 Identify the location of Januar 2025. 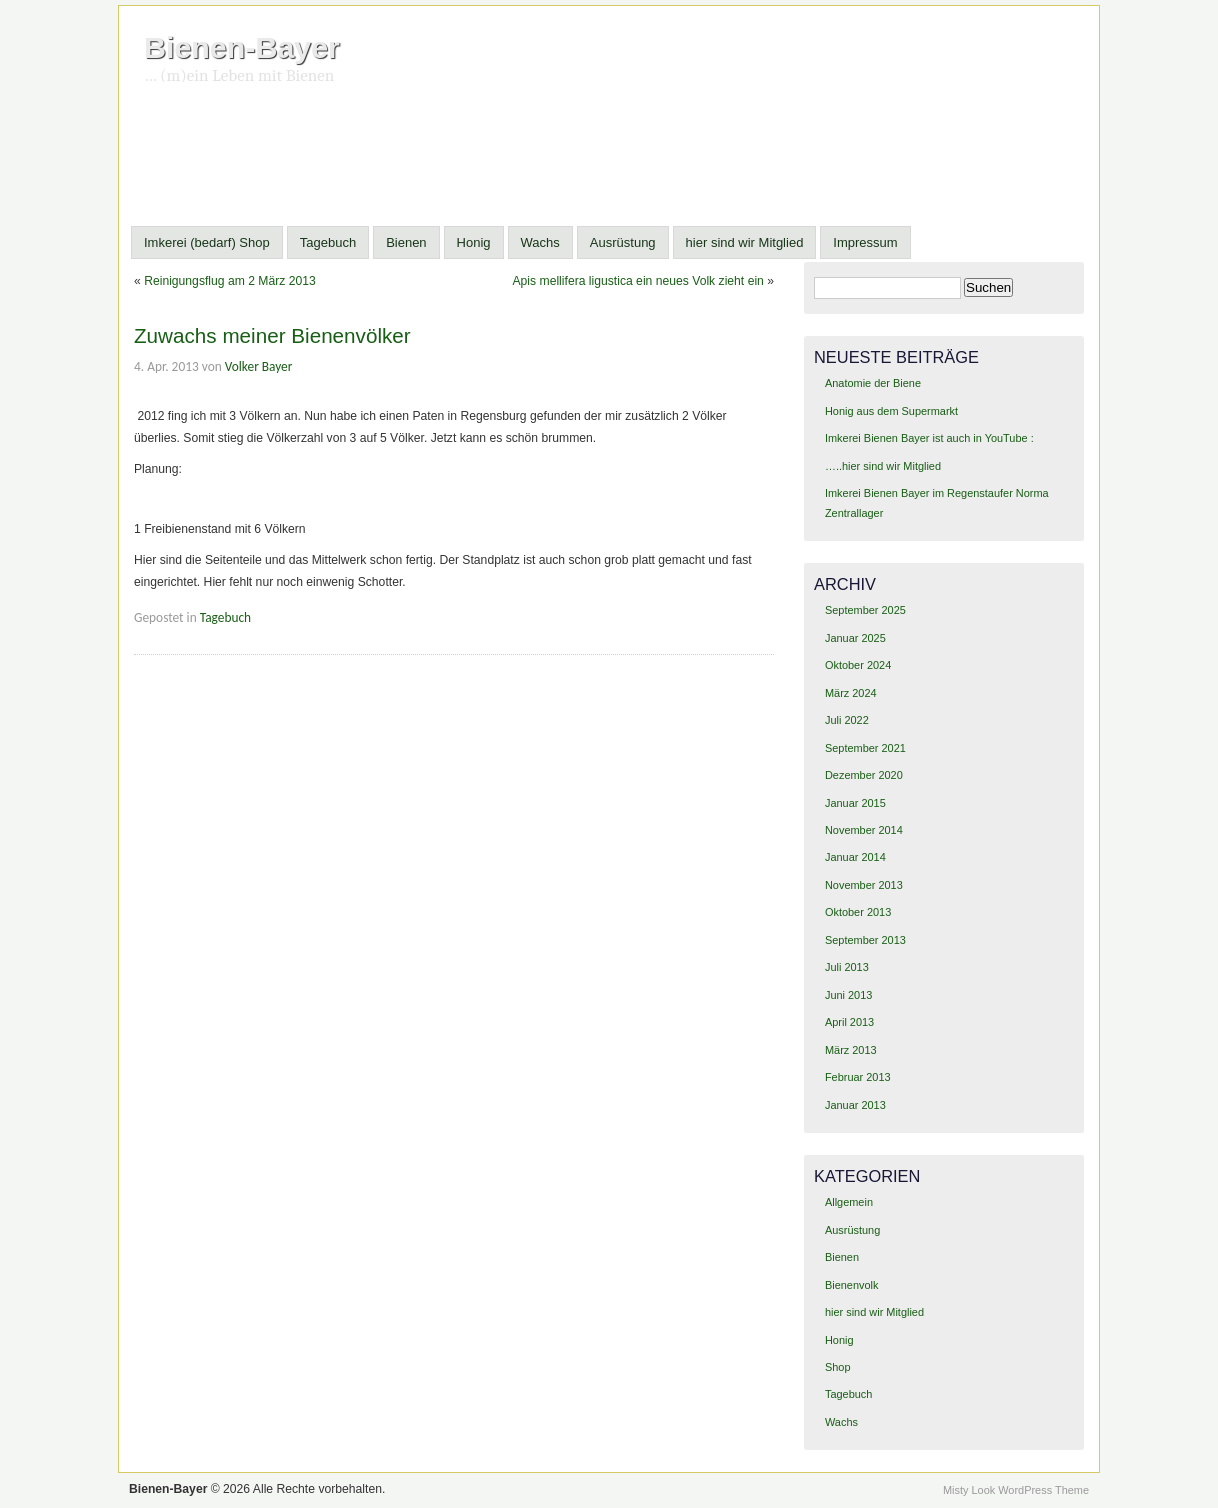
(855, 638).